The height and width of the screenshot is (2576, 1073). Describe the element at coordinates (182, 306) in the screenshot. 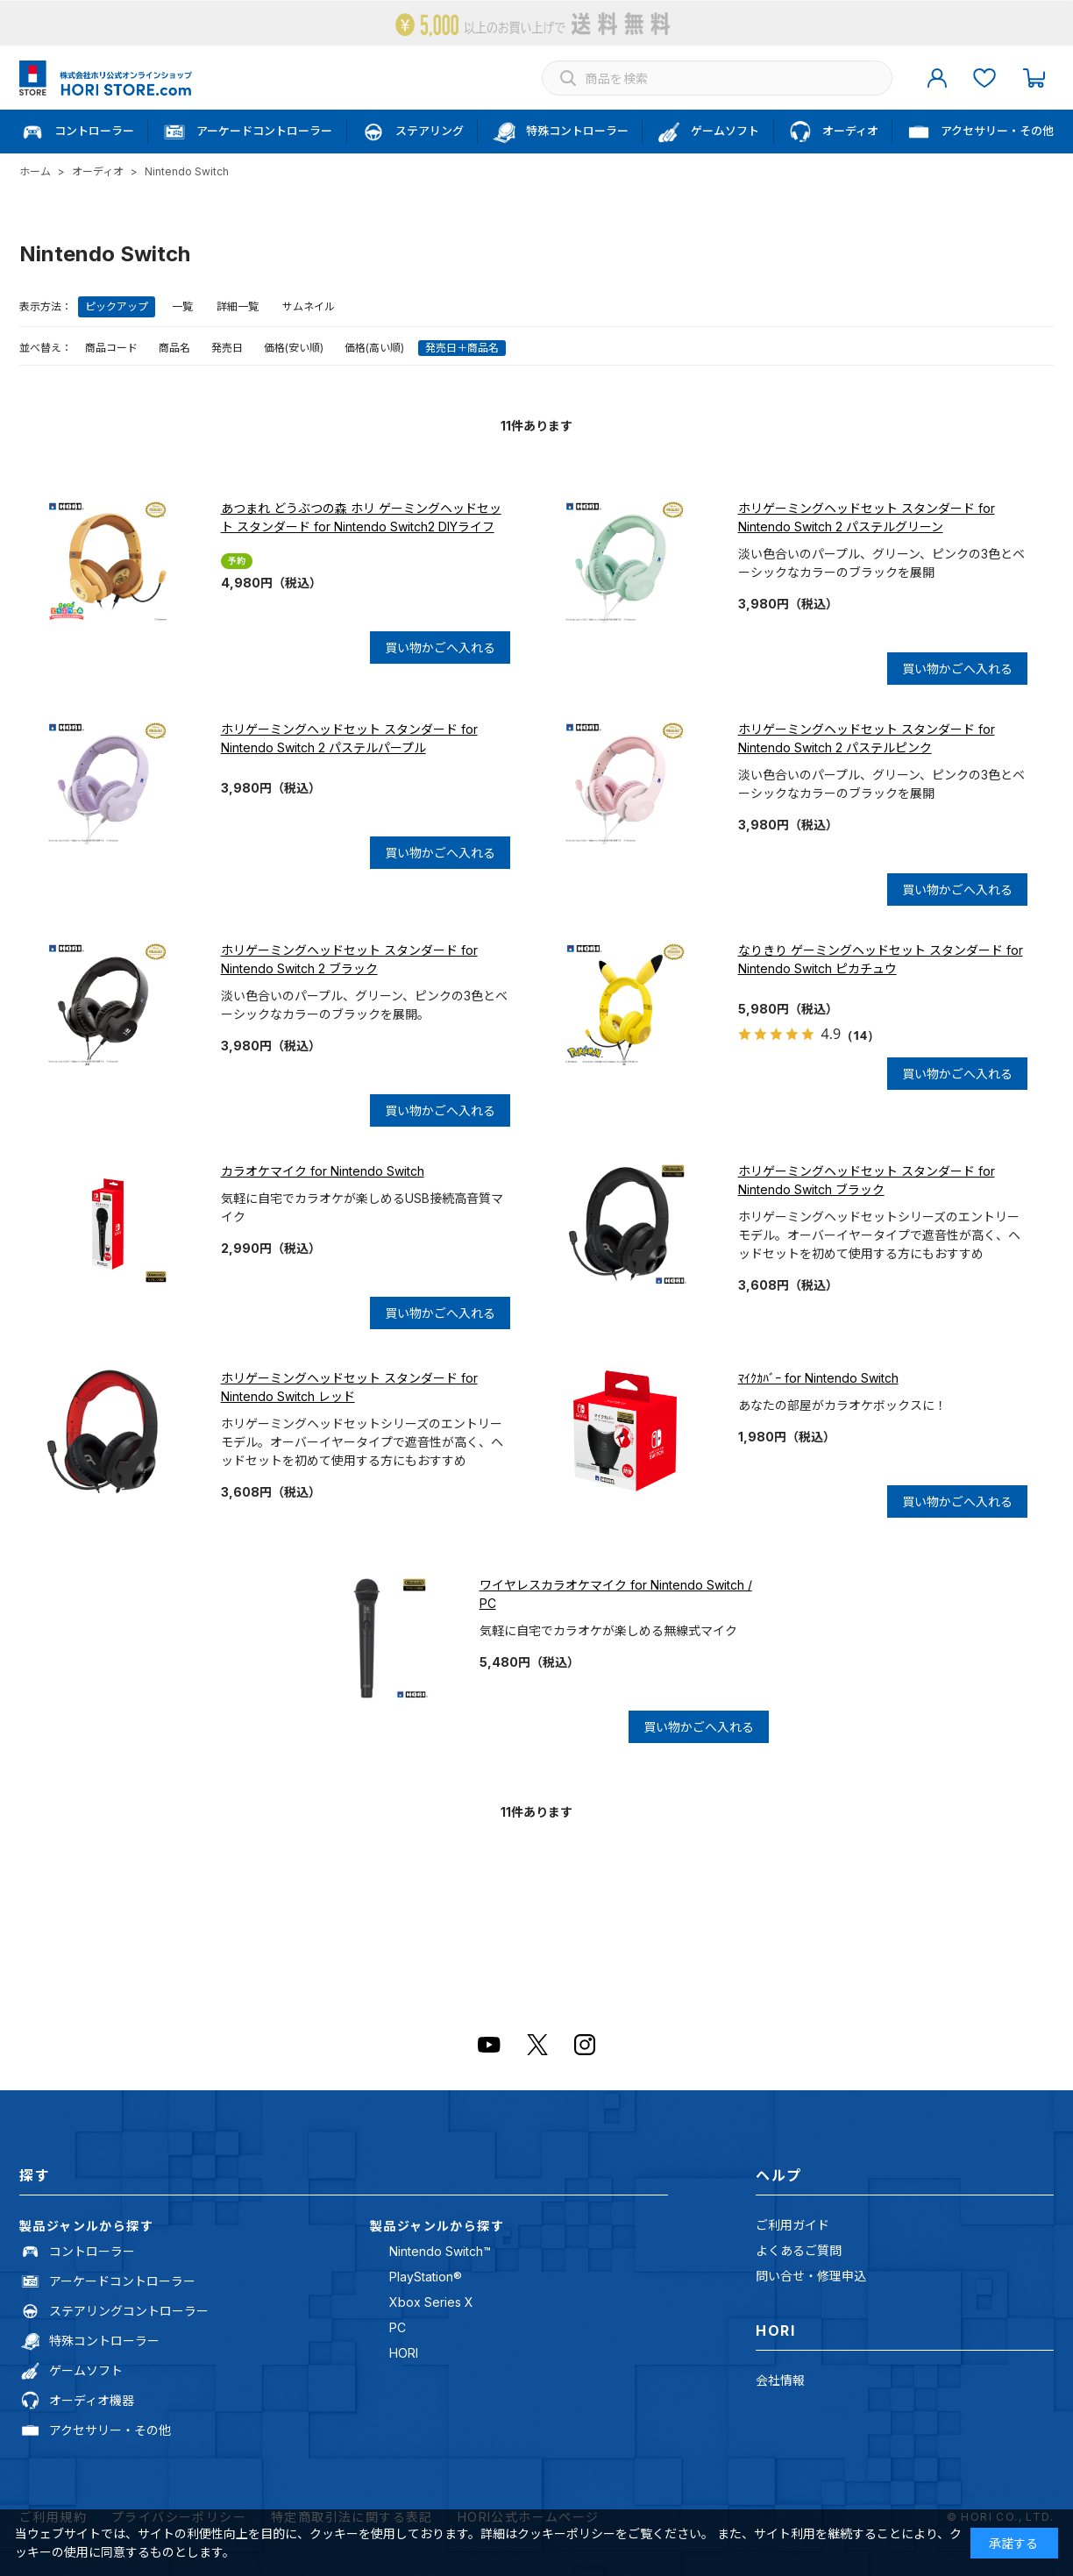

I see `一覧` at that location.